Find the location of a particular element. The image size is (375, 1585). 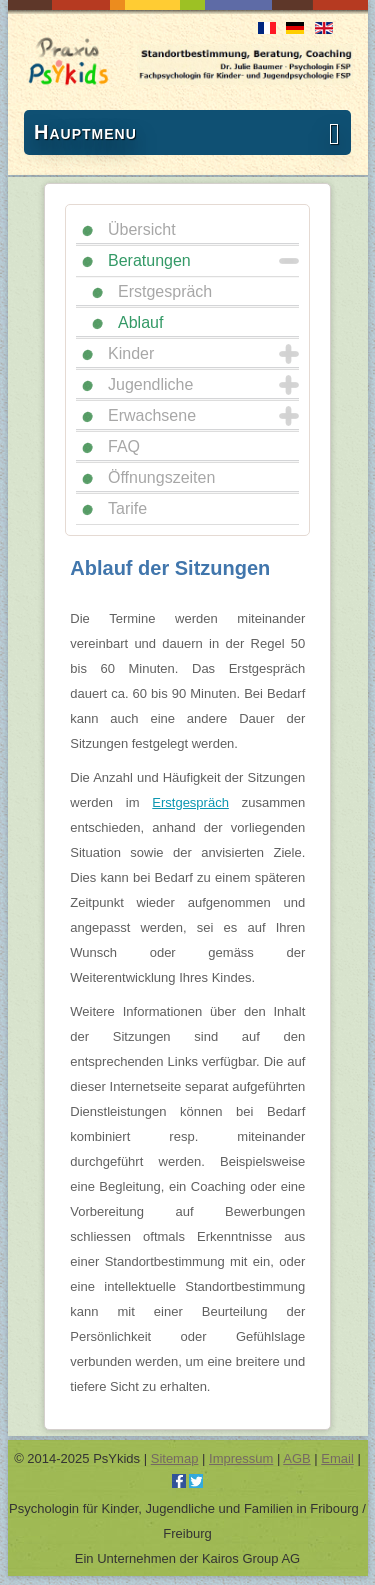

Ablauf is located at coordinates (140, 322).